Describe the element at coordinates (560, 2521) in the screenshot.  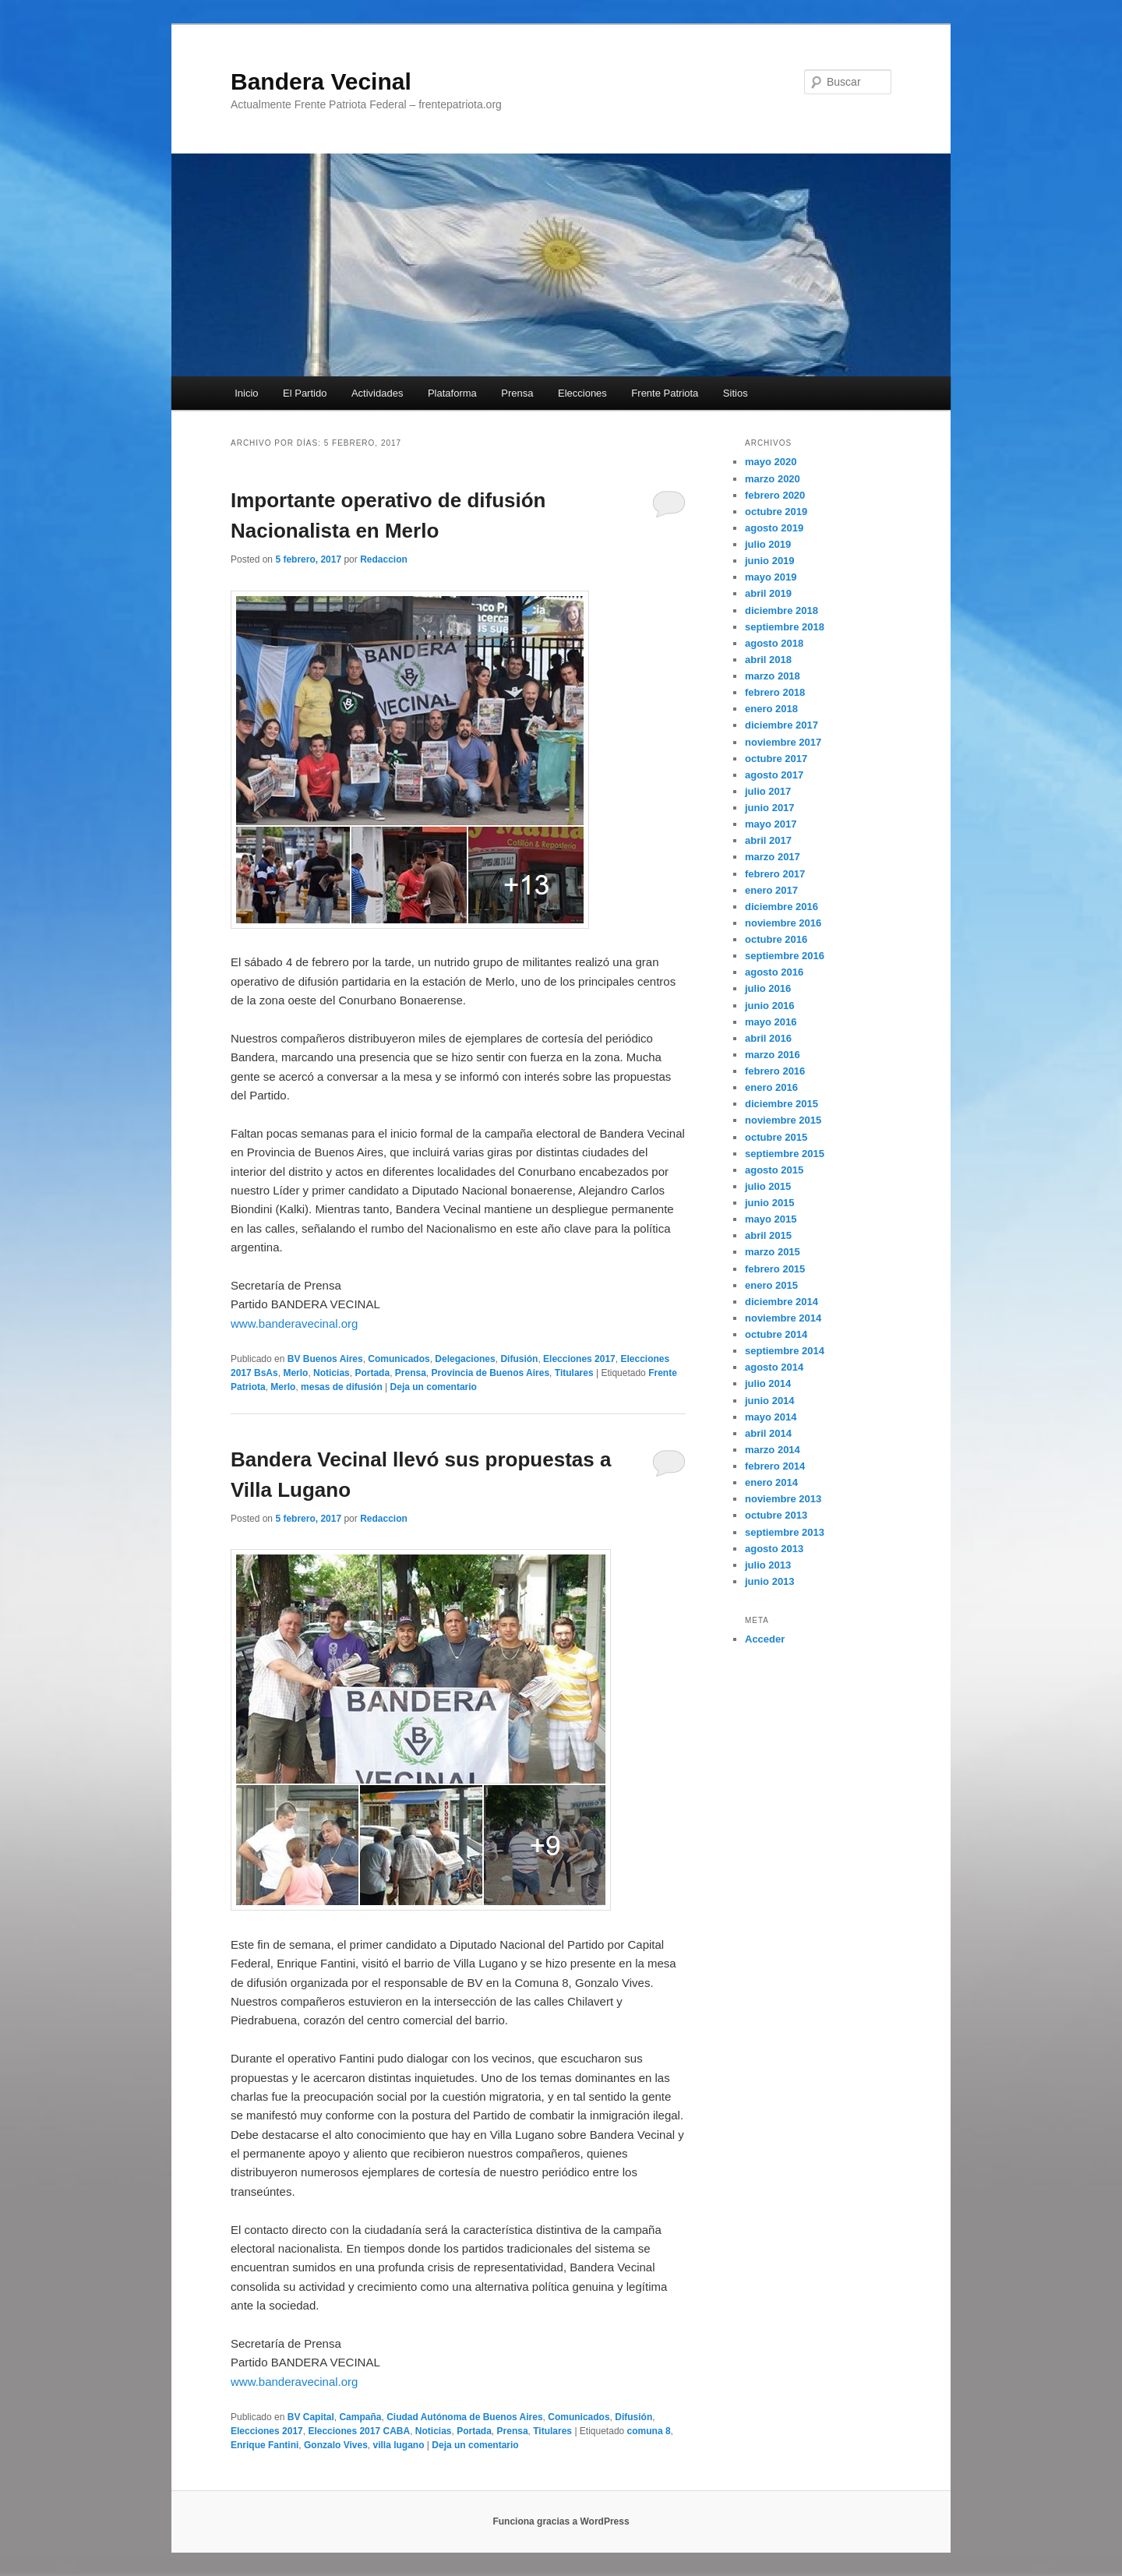
I see `Funciona gracias a WordPress` at that location.